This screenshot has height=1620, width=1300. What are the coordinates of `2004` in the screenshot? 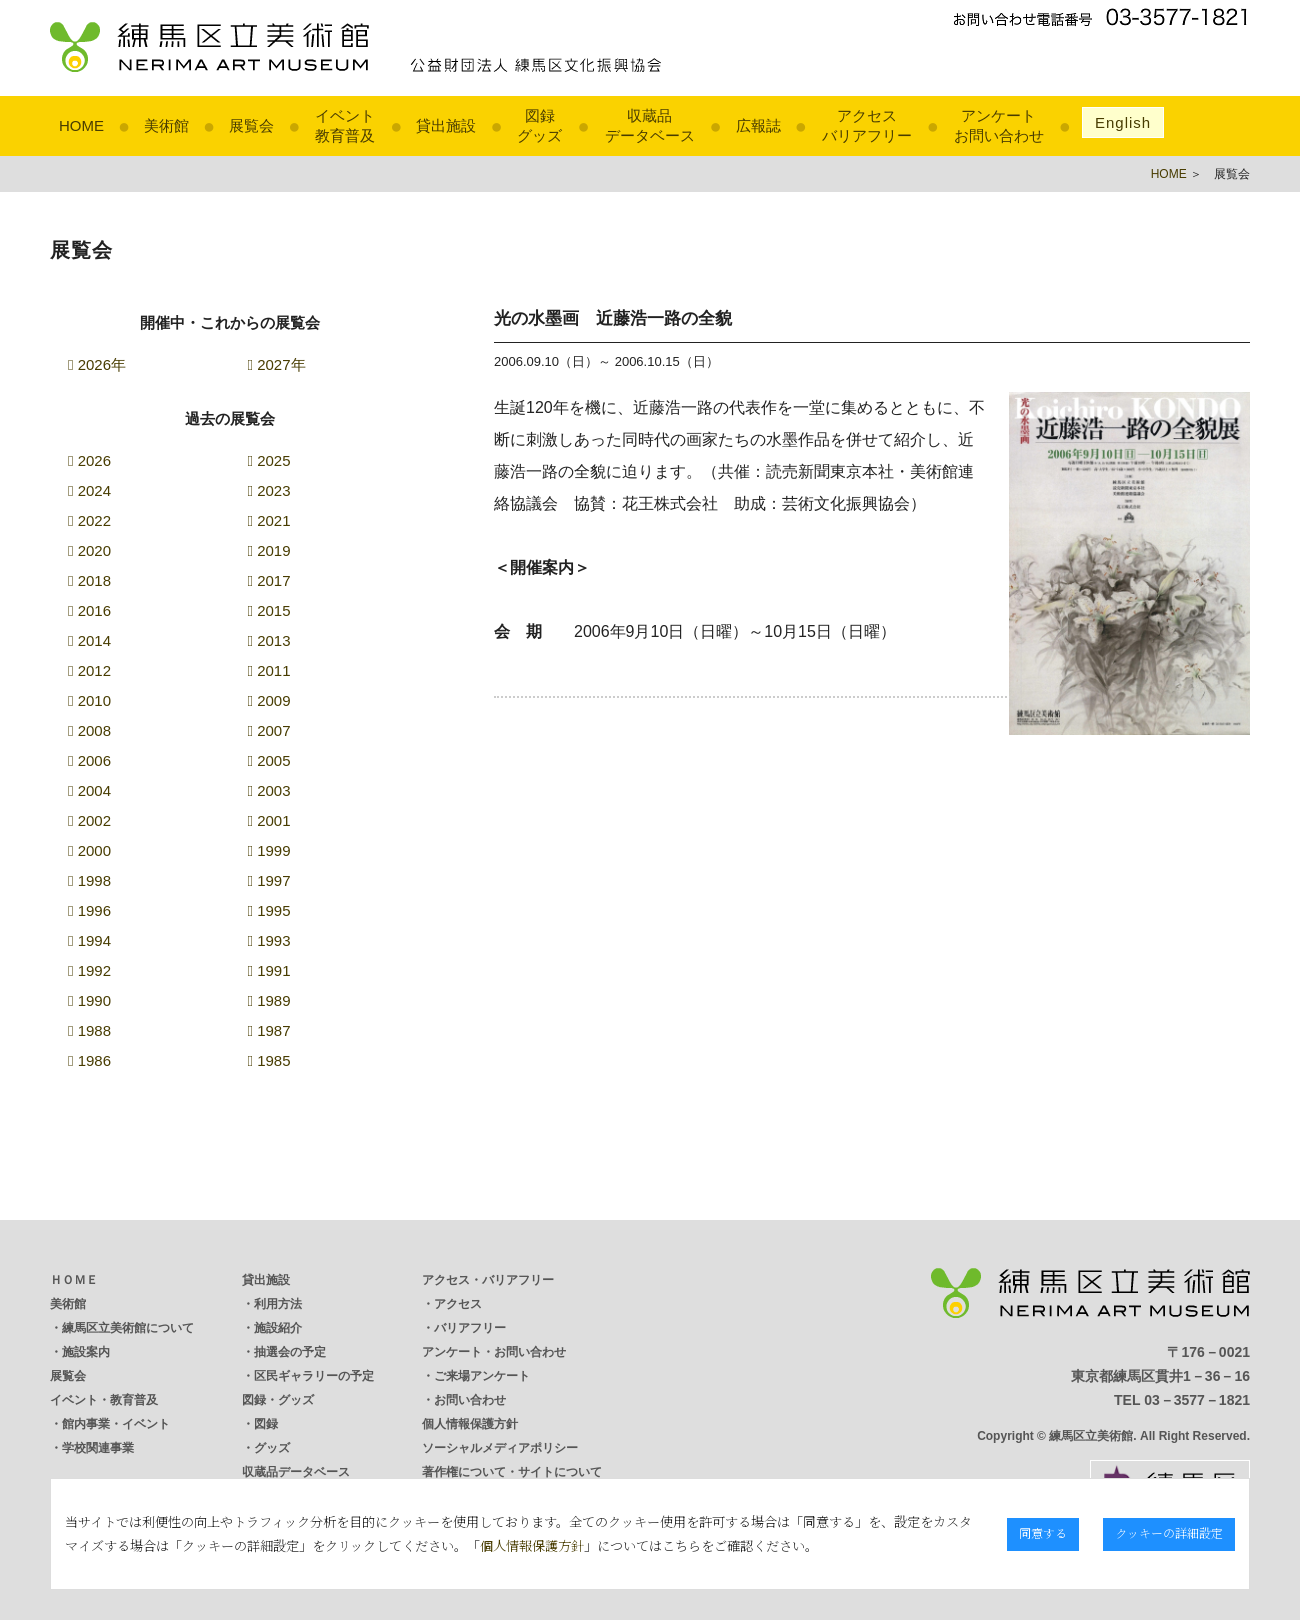 It's located at (89, 790).